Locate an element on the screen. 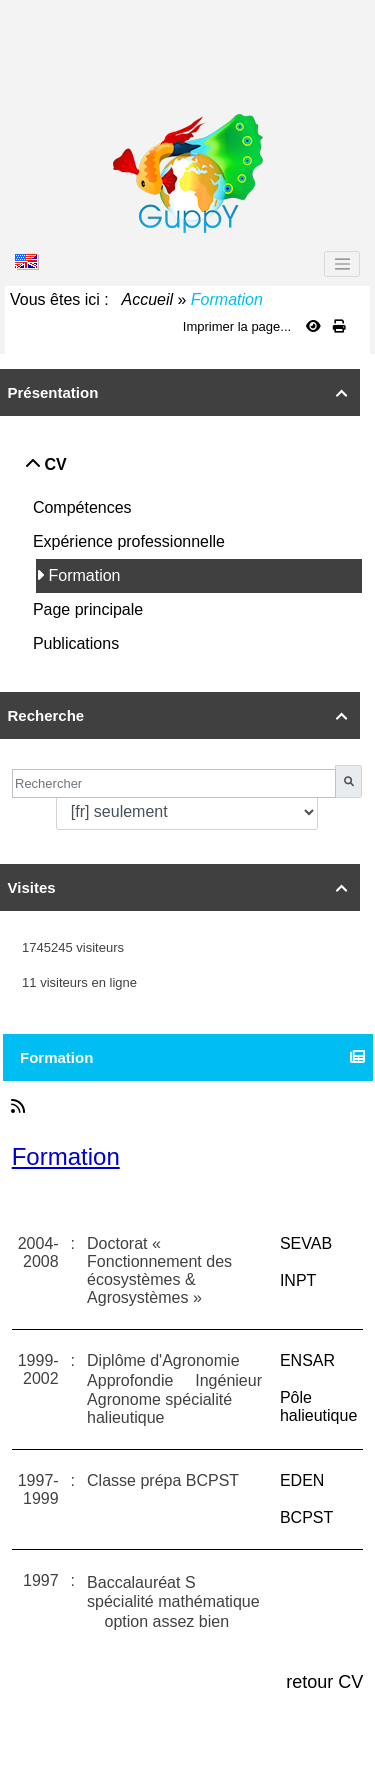  Recherche is located at coordinates (180, 715).